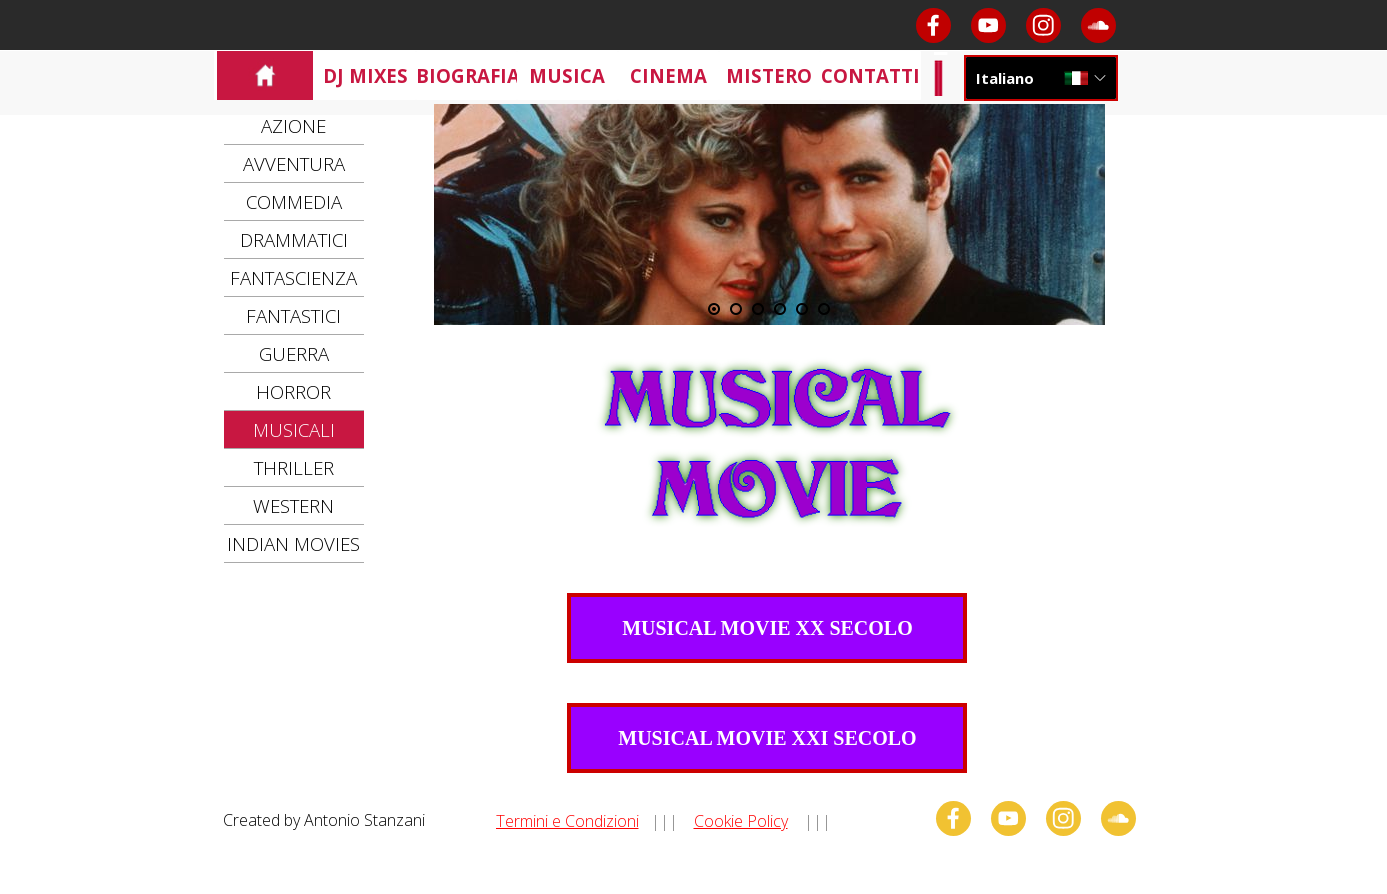 The height and width of the screenshot is (894, 1387). Describe the element at coordinates (293, 391) in the screenshot. I see `HORROR` at that location.